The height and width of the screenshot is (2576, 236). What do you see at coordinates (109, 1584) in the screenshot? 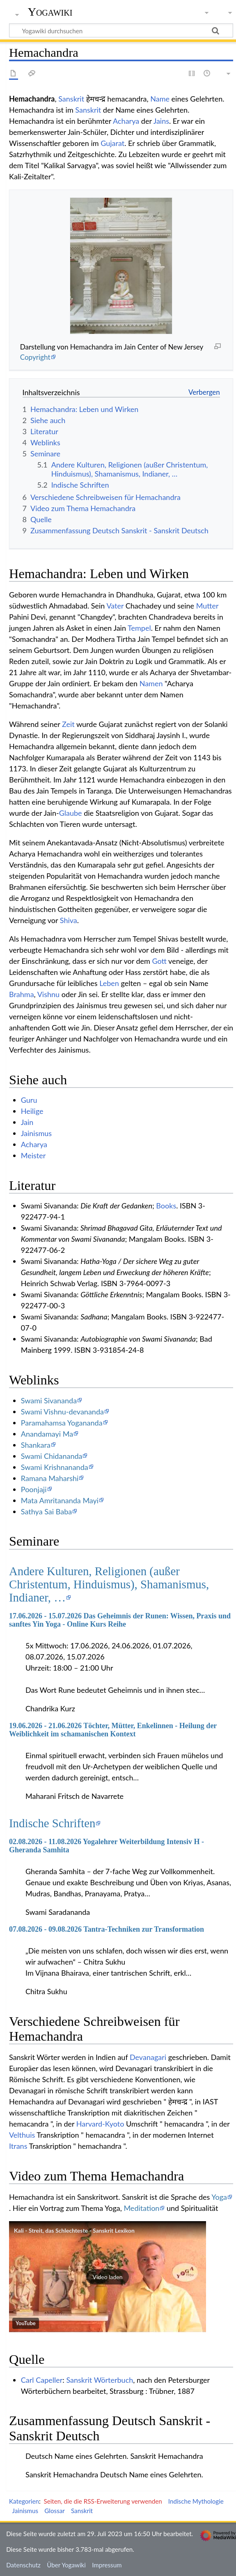
I see `Andere Kulturen, Religionen (außer Christentum, Hinduismus), Shamanismus, Indianer, …` at bounding box center [109, 1584].